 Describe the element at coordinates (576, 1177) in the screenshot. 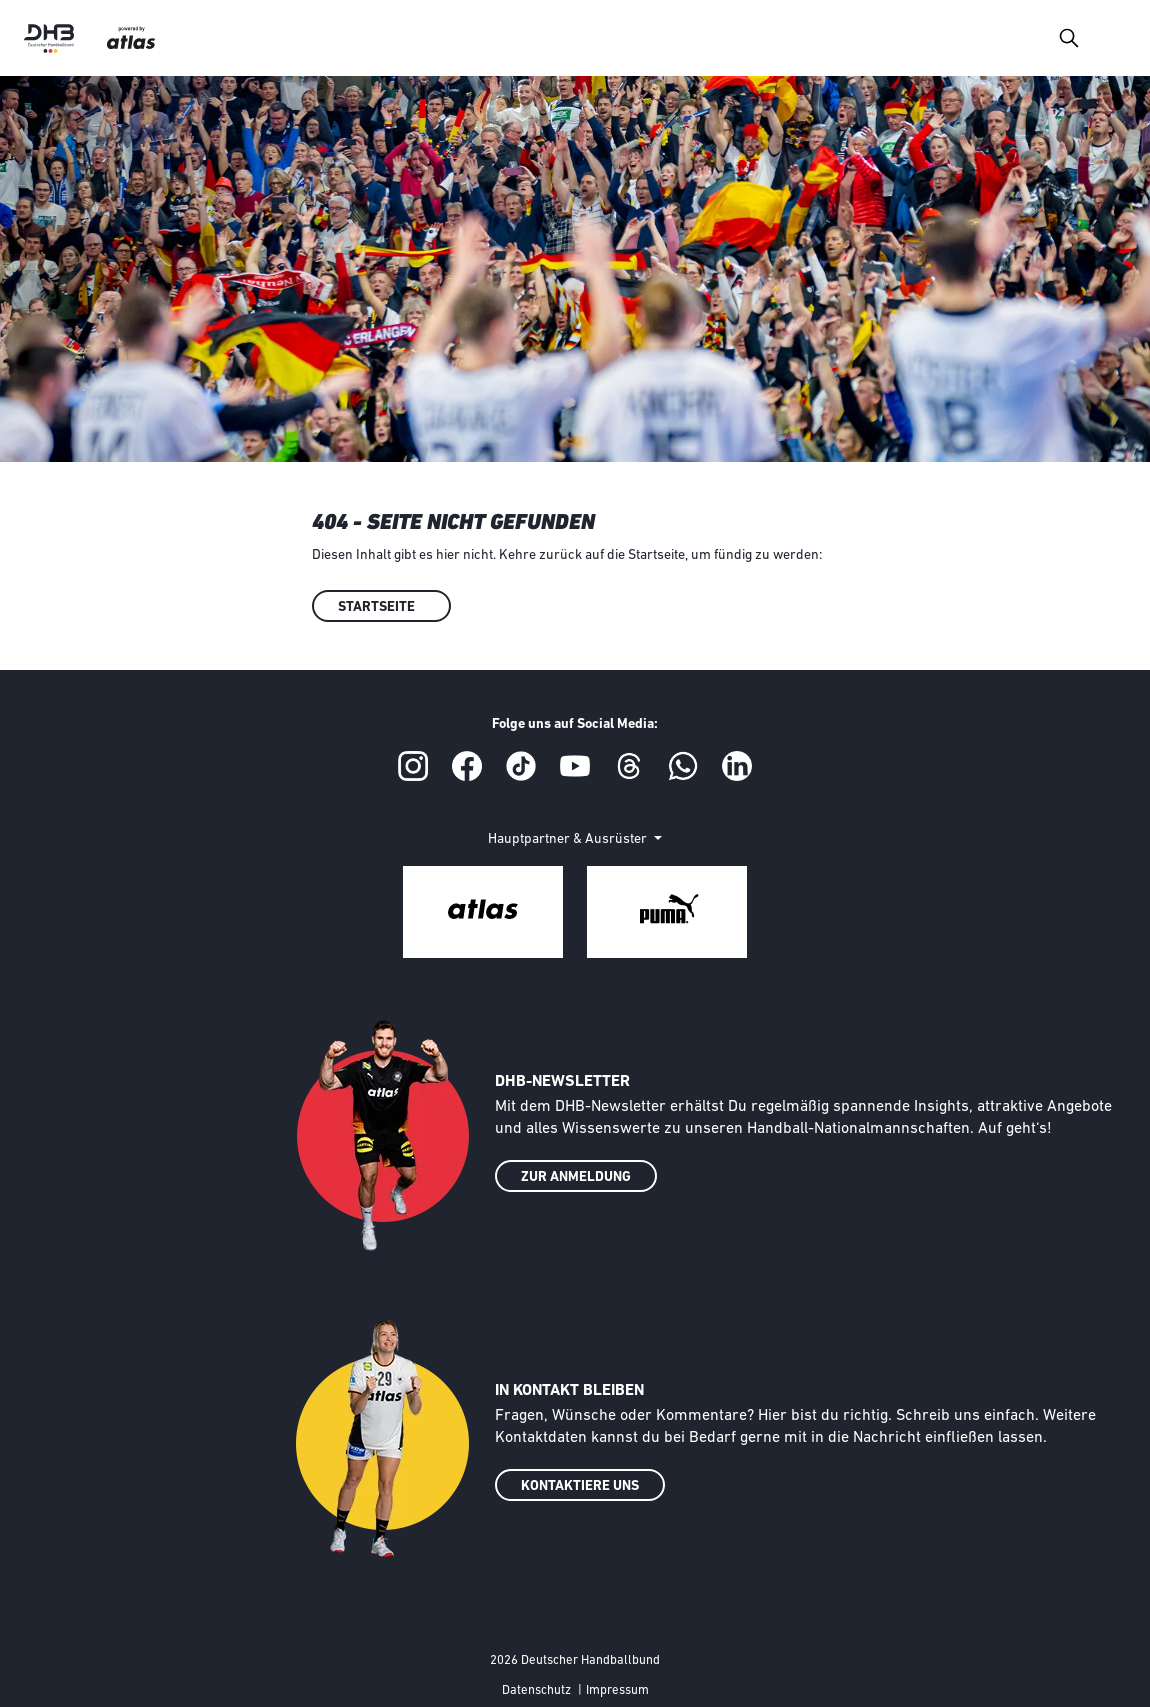

I see `ZUR ANMELDUNG` at that location.